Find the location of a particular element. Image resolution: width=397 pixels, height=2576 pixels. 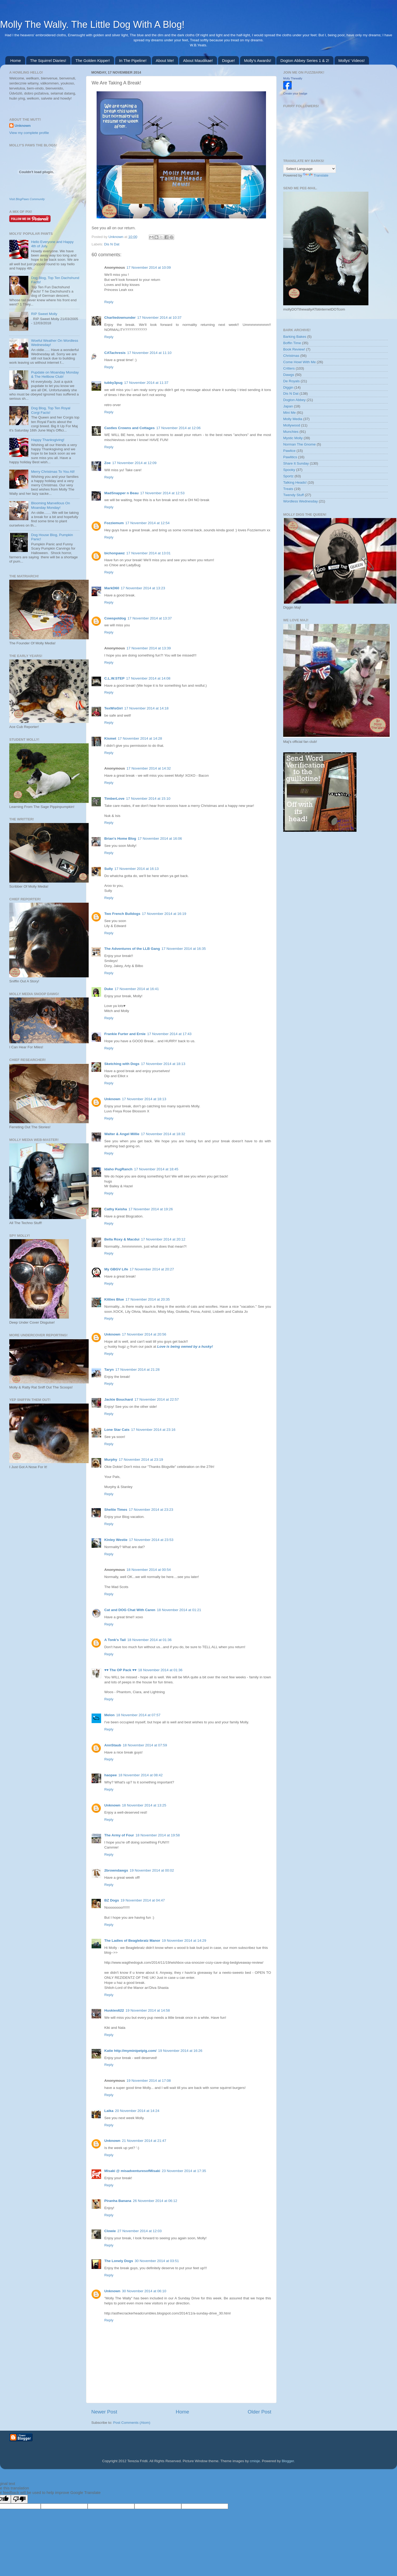

Treats is located at coordinates (288, 489).